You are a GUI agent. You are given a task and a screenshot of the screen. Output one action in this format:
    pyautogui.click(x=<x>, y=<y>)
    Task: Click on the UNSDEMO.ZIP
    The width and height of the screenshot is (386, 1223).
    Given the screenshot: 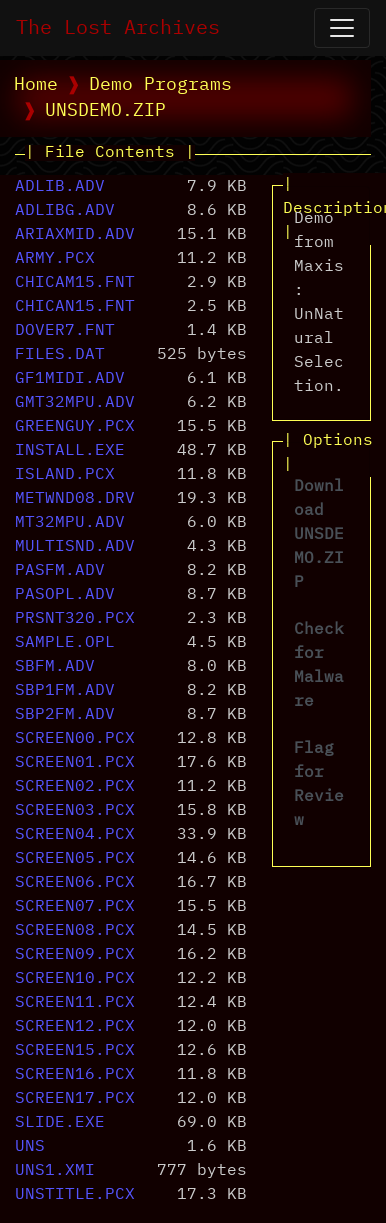 What is the action you would take?
    pyautogui.click(x=105, y=111)
    